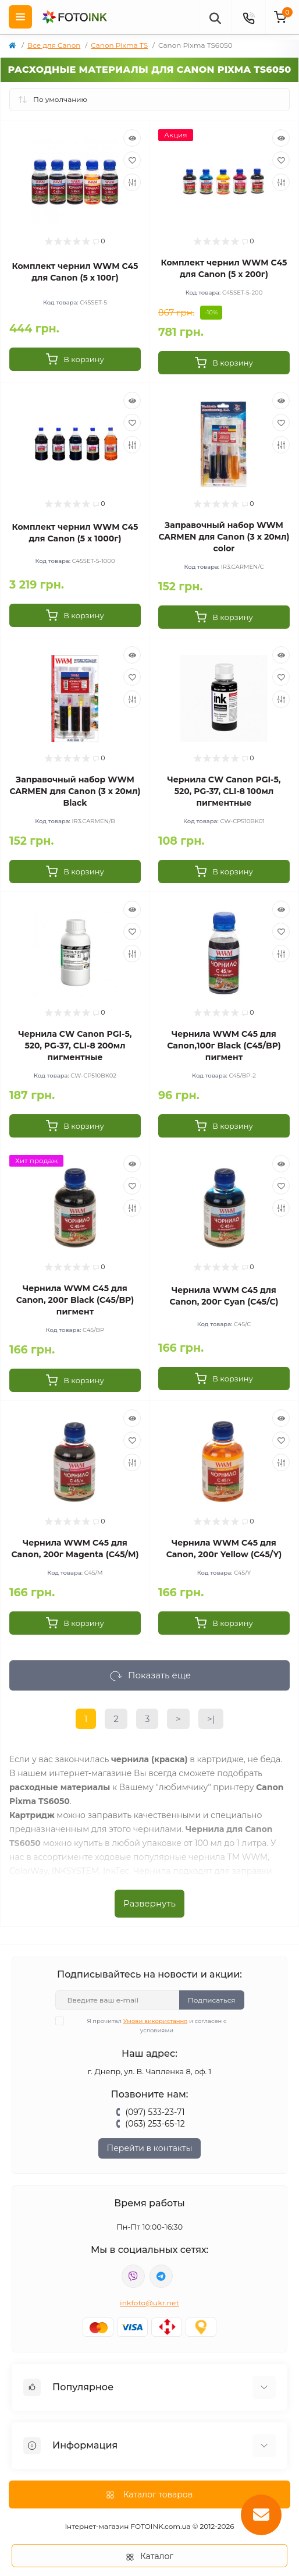 The width and height of the screenshot is (299, 2576). I want to click on [Contacts], so click(248, 17).